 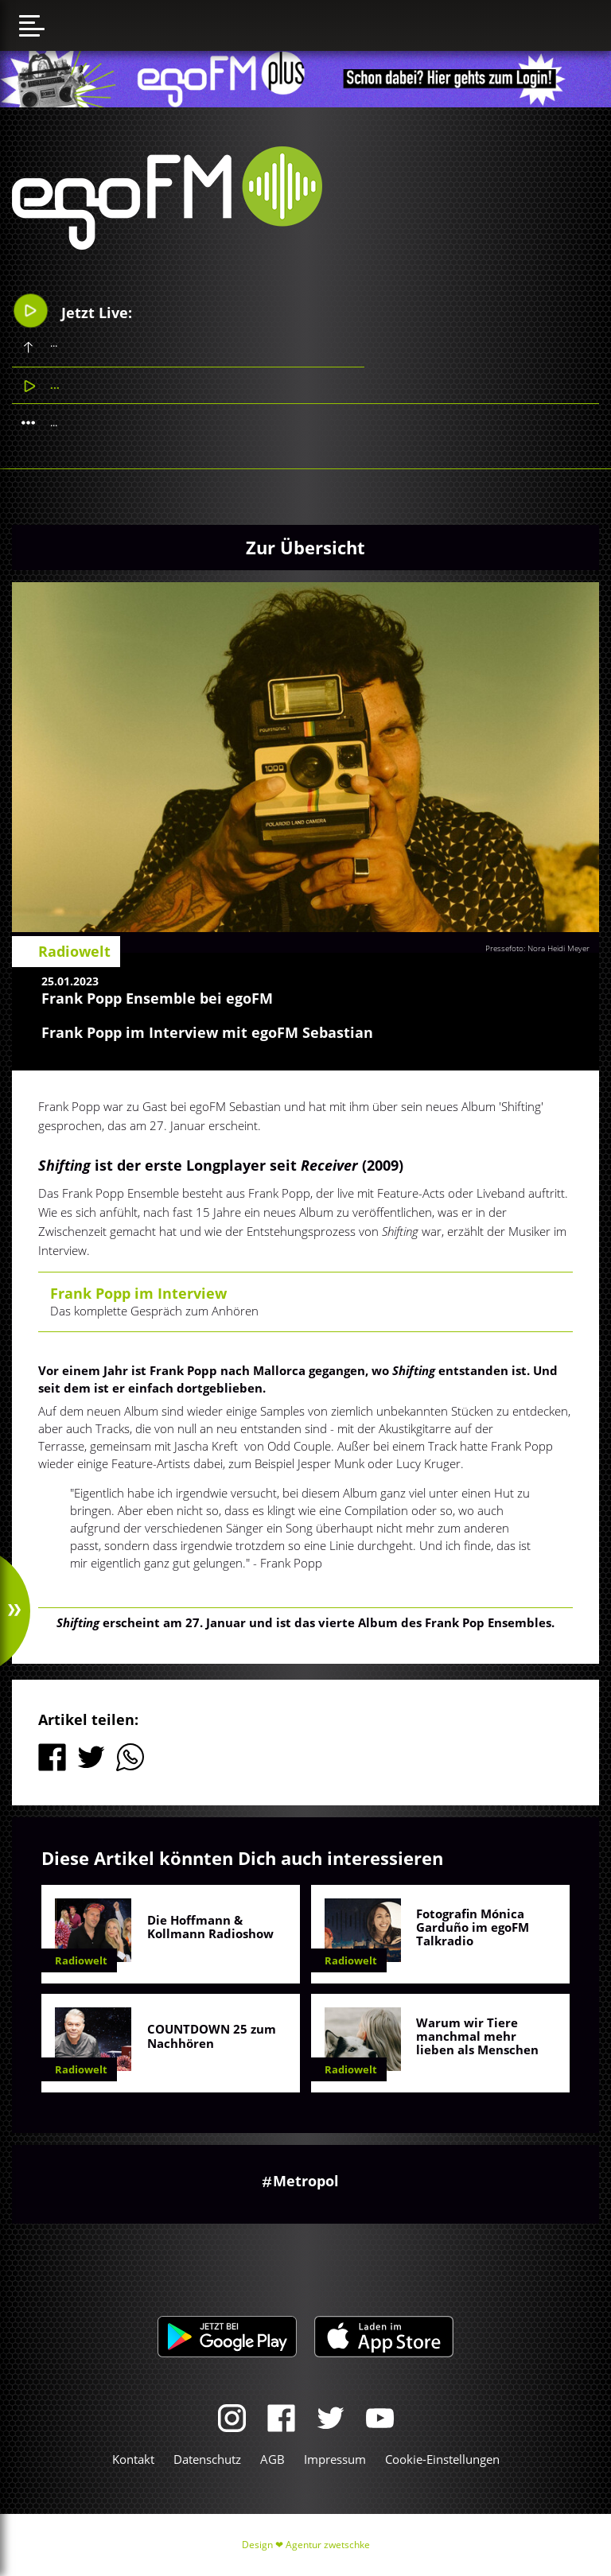 I want to click on Kontakt, so click(x=133, y=2459).